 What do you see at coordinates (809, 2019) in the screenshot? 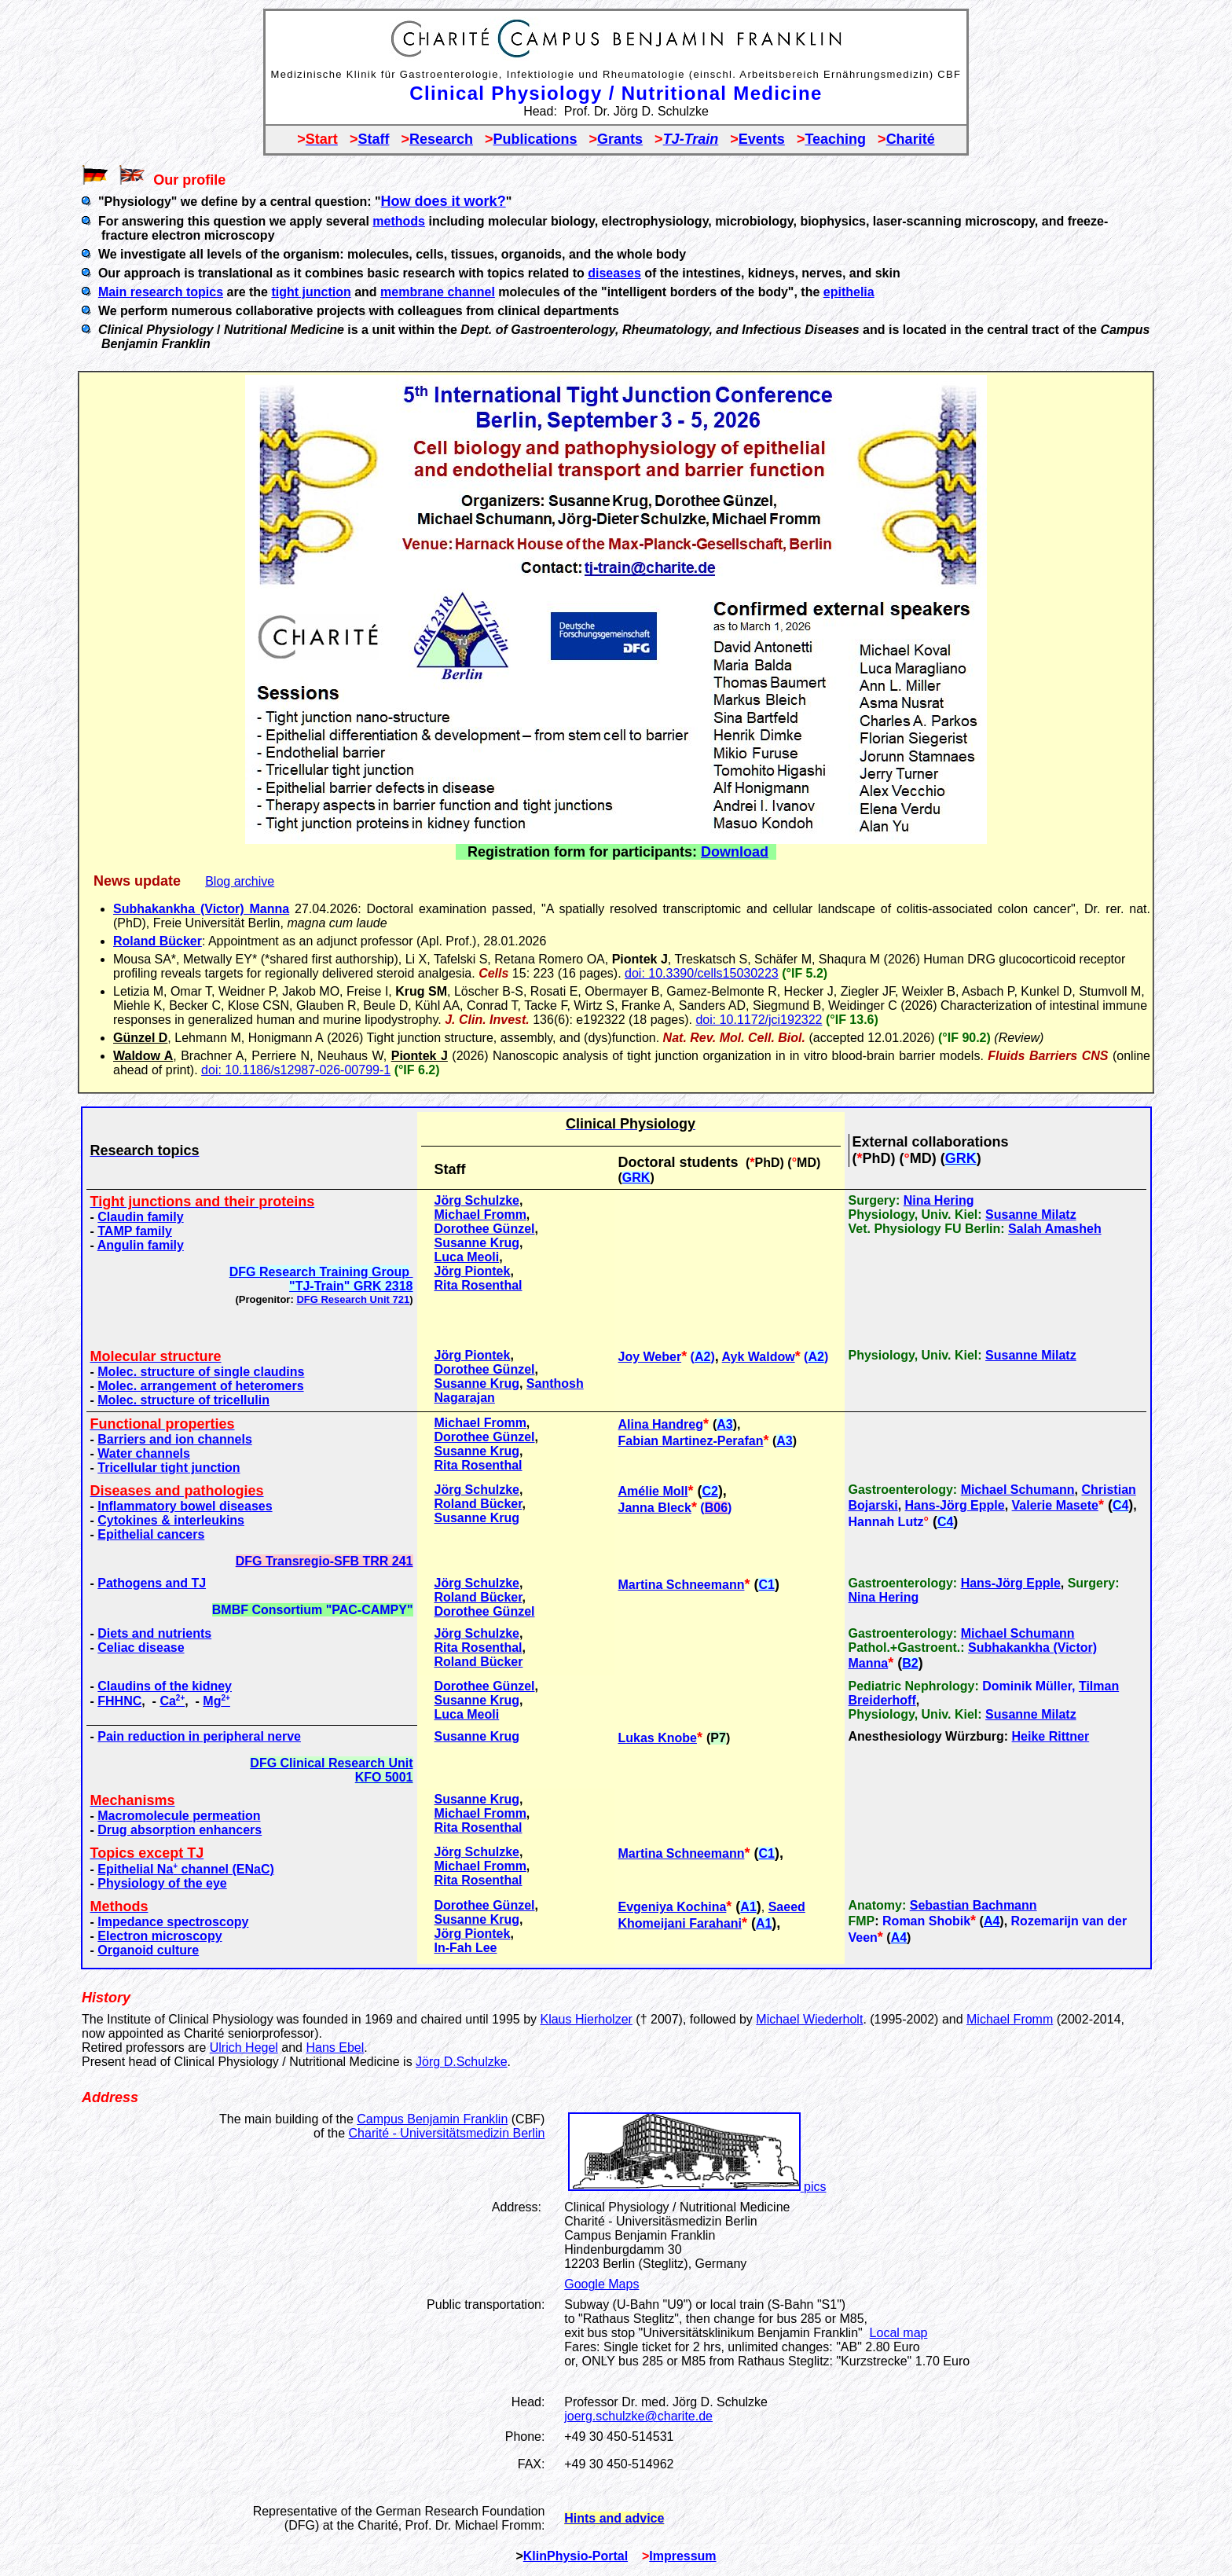
I see `Michael Wiederholt` at bounding box center [809, 2019].